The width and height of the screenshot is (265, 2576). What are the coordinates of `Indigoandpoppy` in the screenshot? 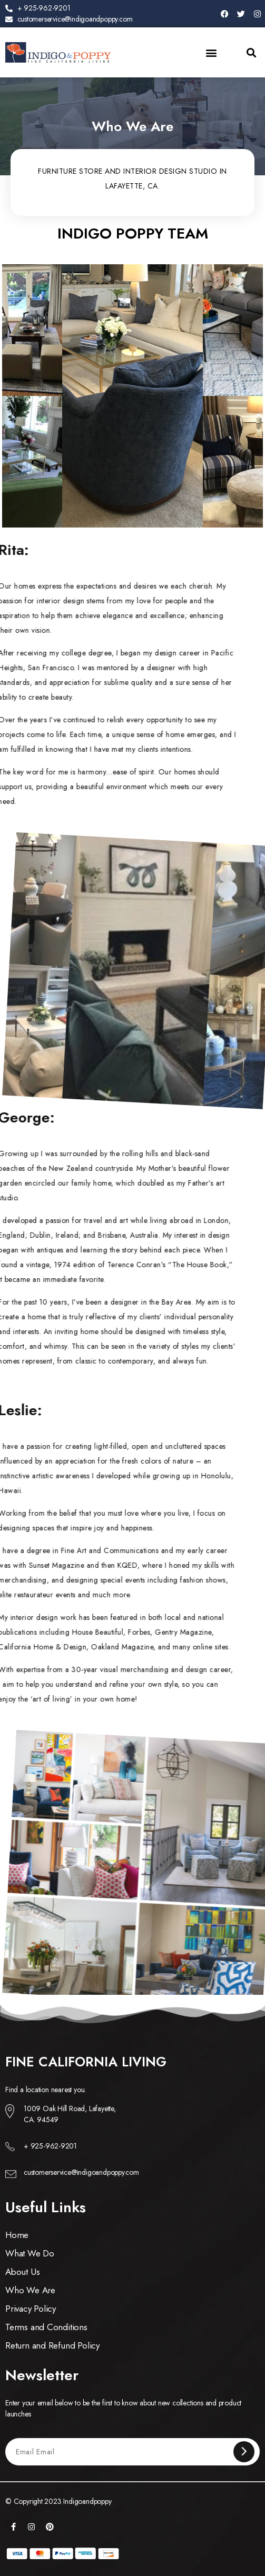 It's located at (87, 2501).